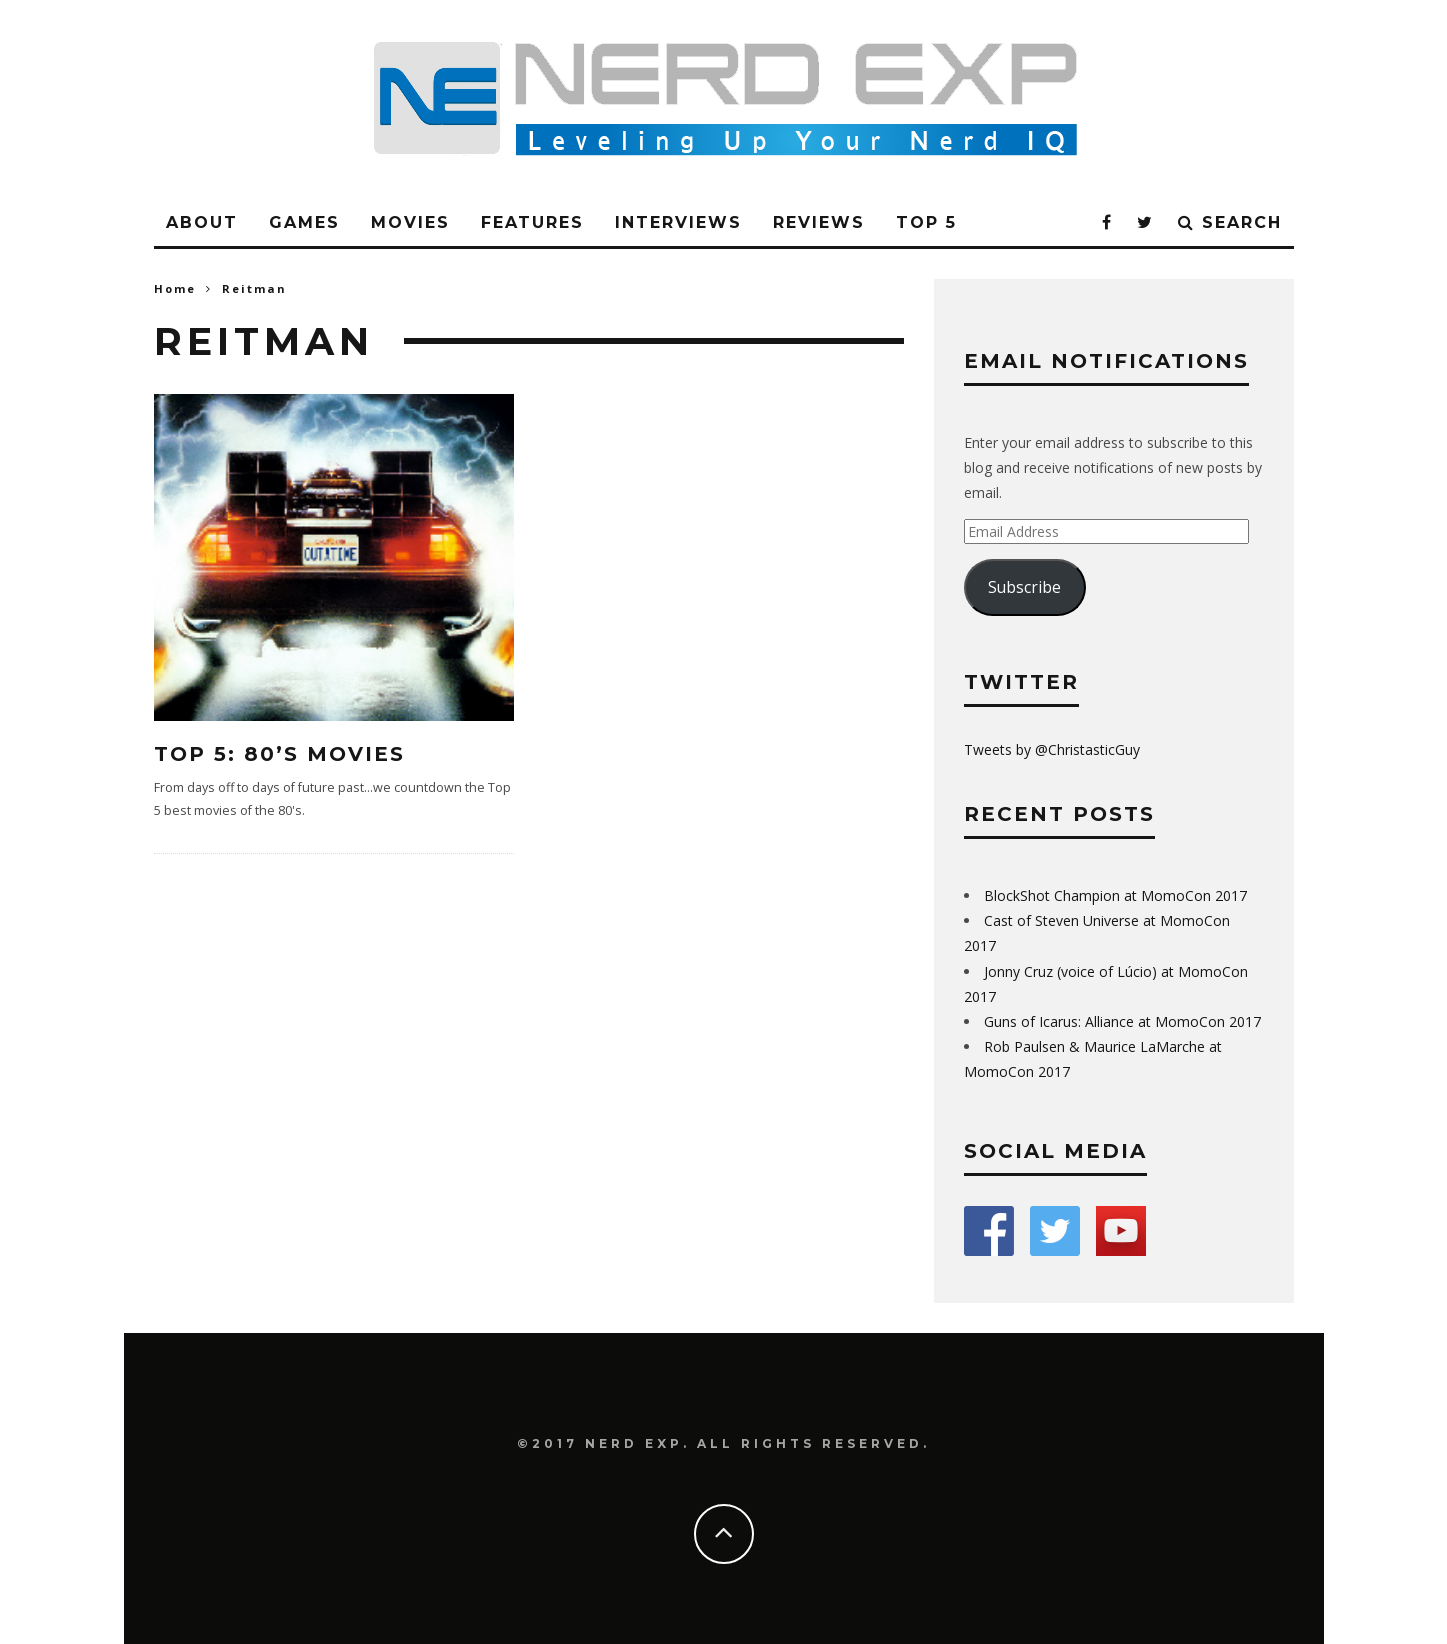 This screenshot has height=1644, width=1447. What do you see at coordinates (1122, 1021) in the screenshot?
I see `Guns of Icarus: Alliance at MomoCon 2017` at bounding box center [1122, 1021].